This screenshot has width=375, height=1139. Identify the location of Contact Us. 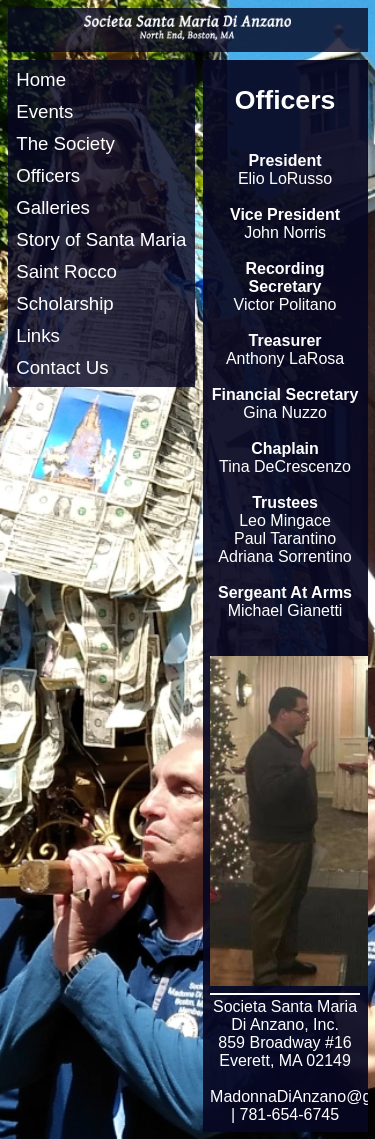
(62, 367).